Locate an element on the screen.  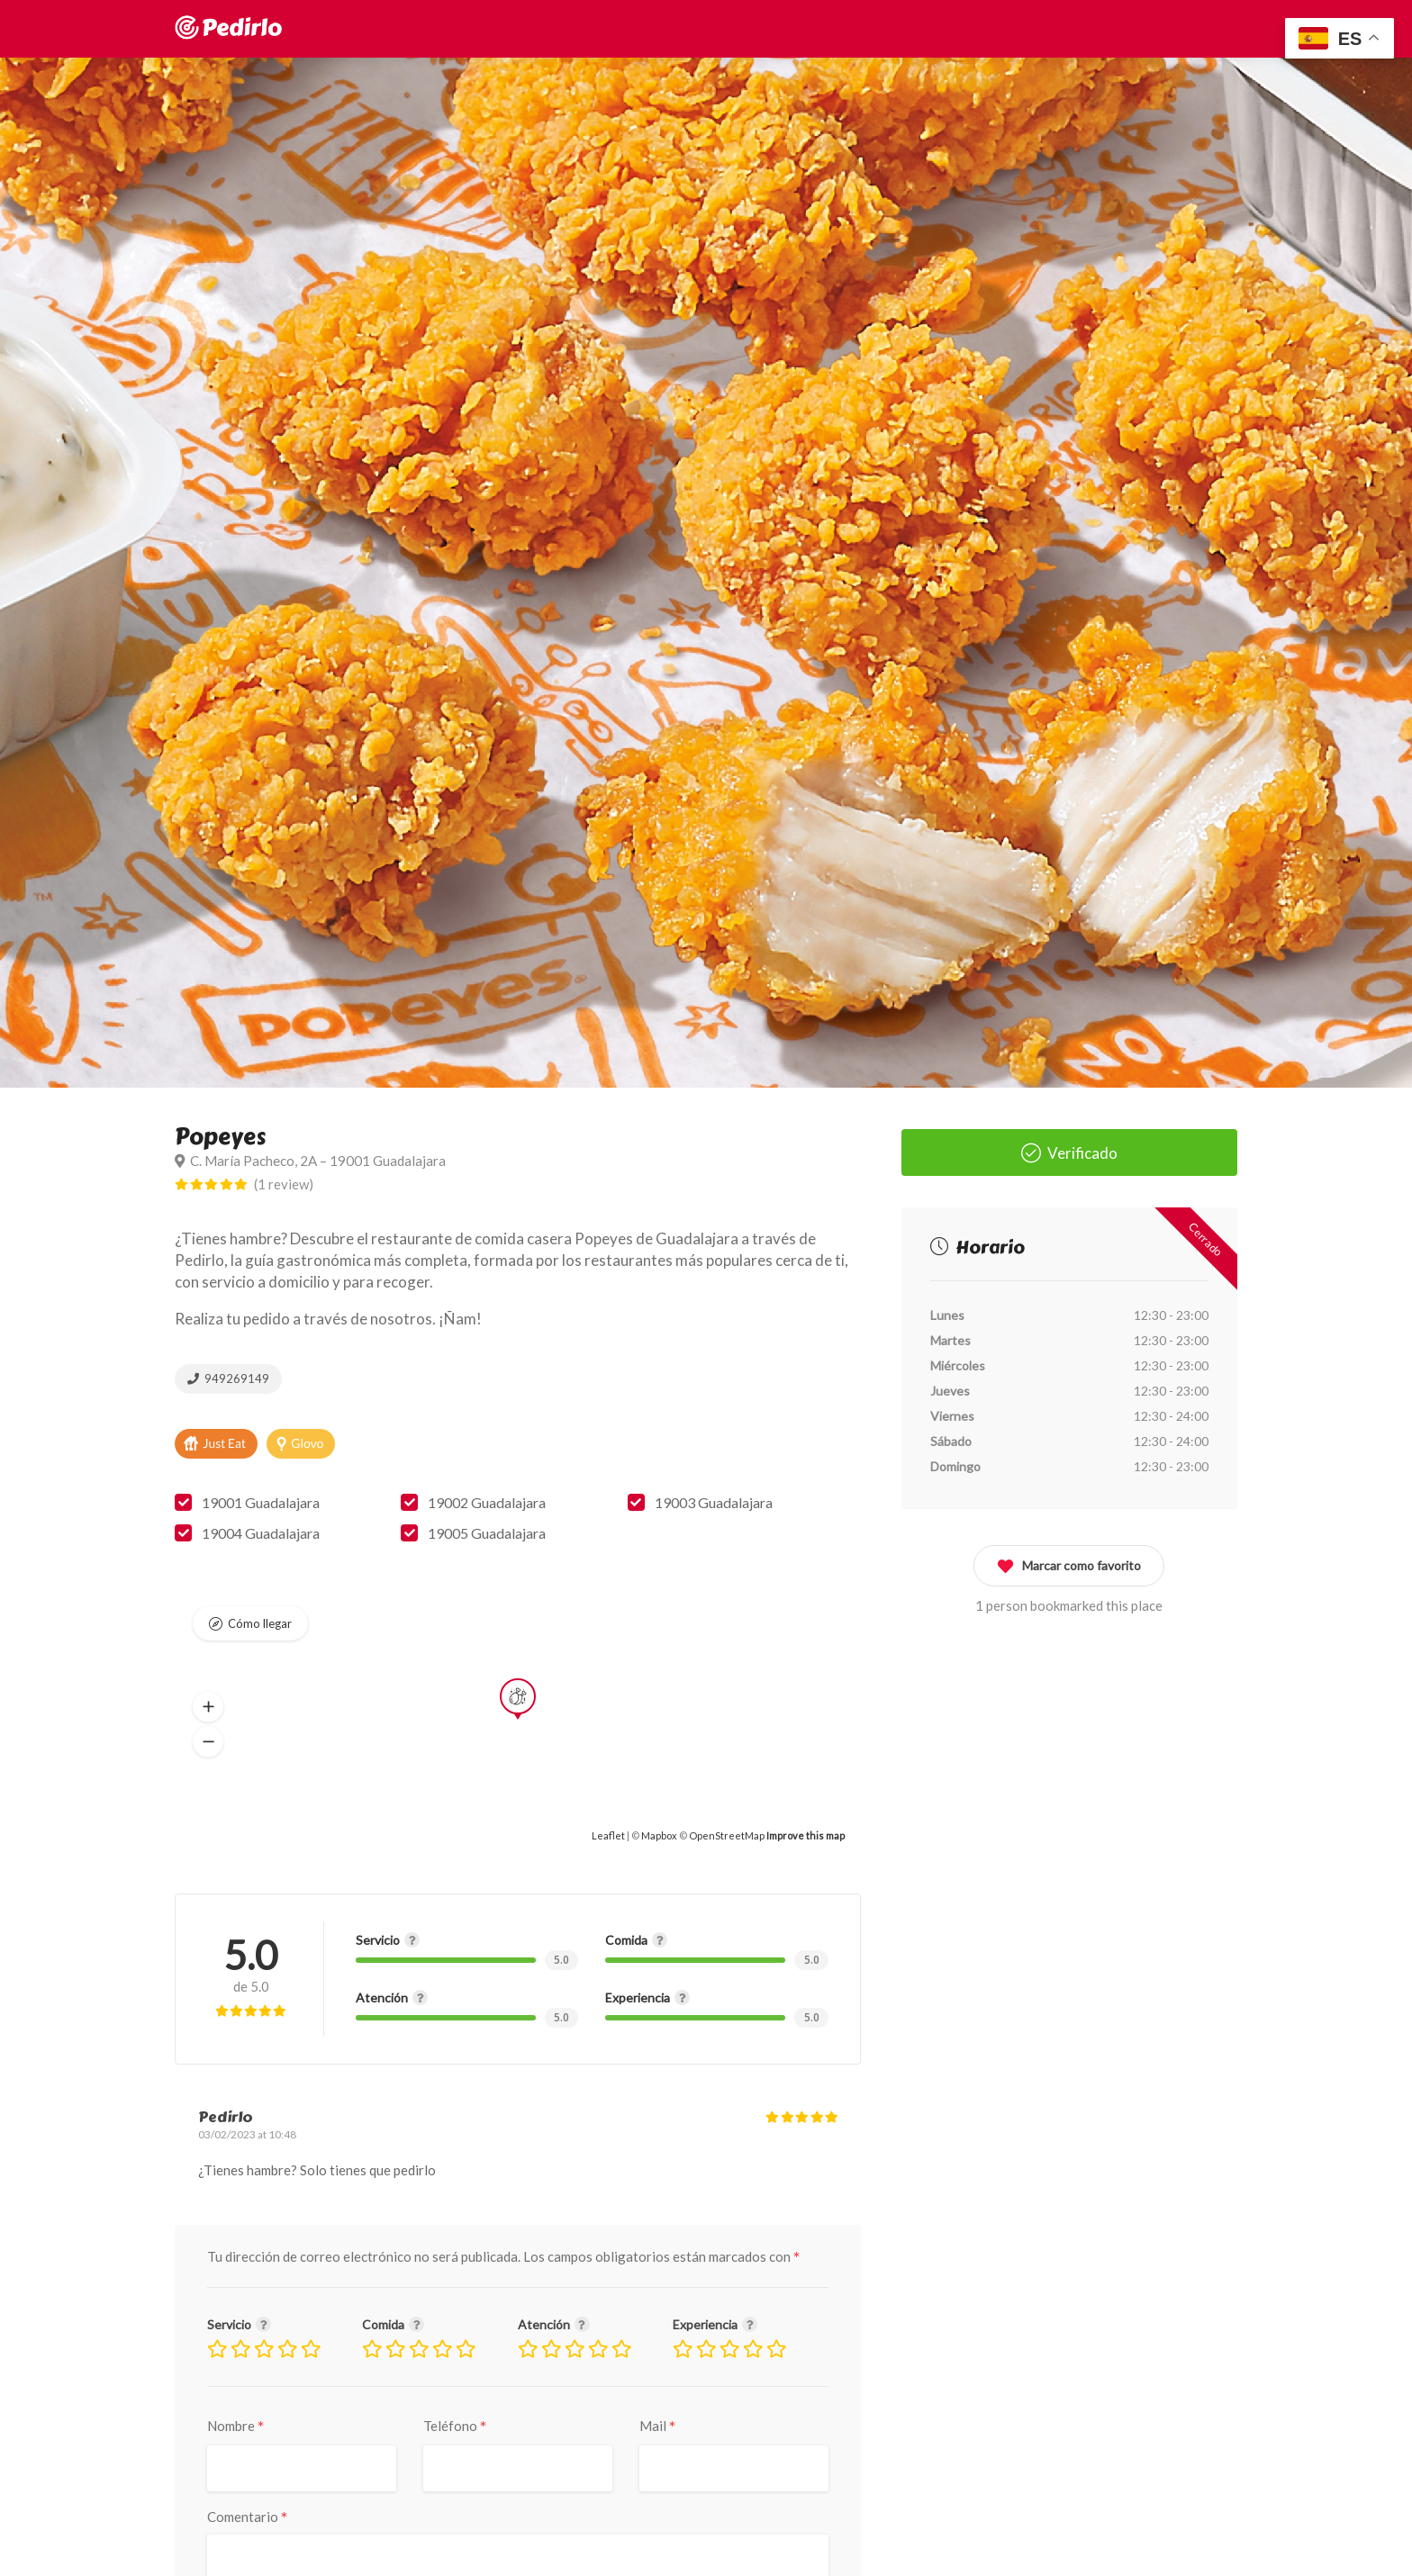
19001 Guadalajara is located at coordinates (261, 1502).